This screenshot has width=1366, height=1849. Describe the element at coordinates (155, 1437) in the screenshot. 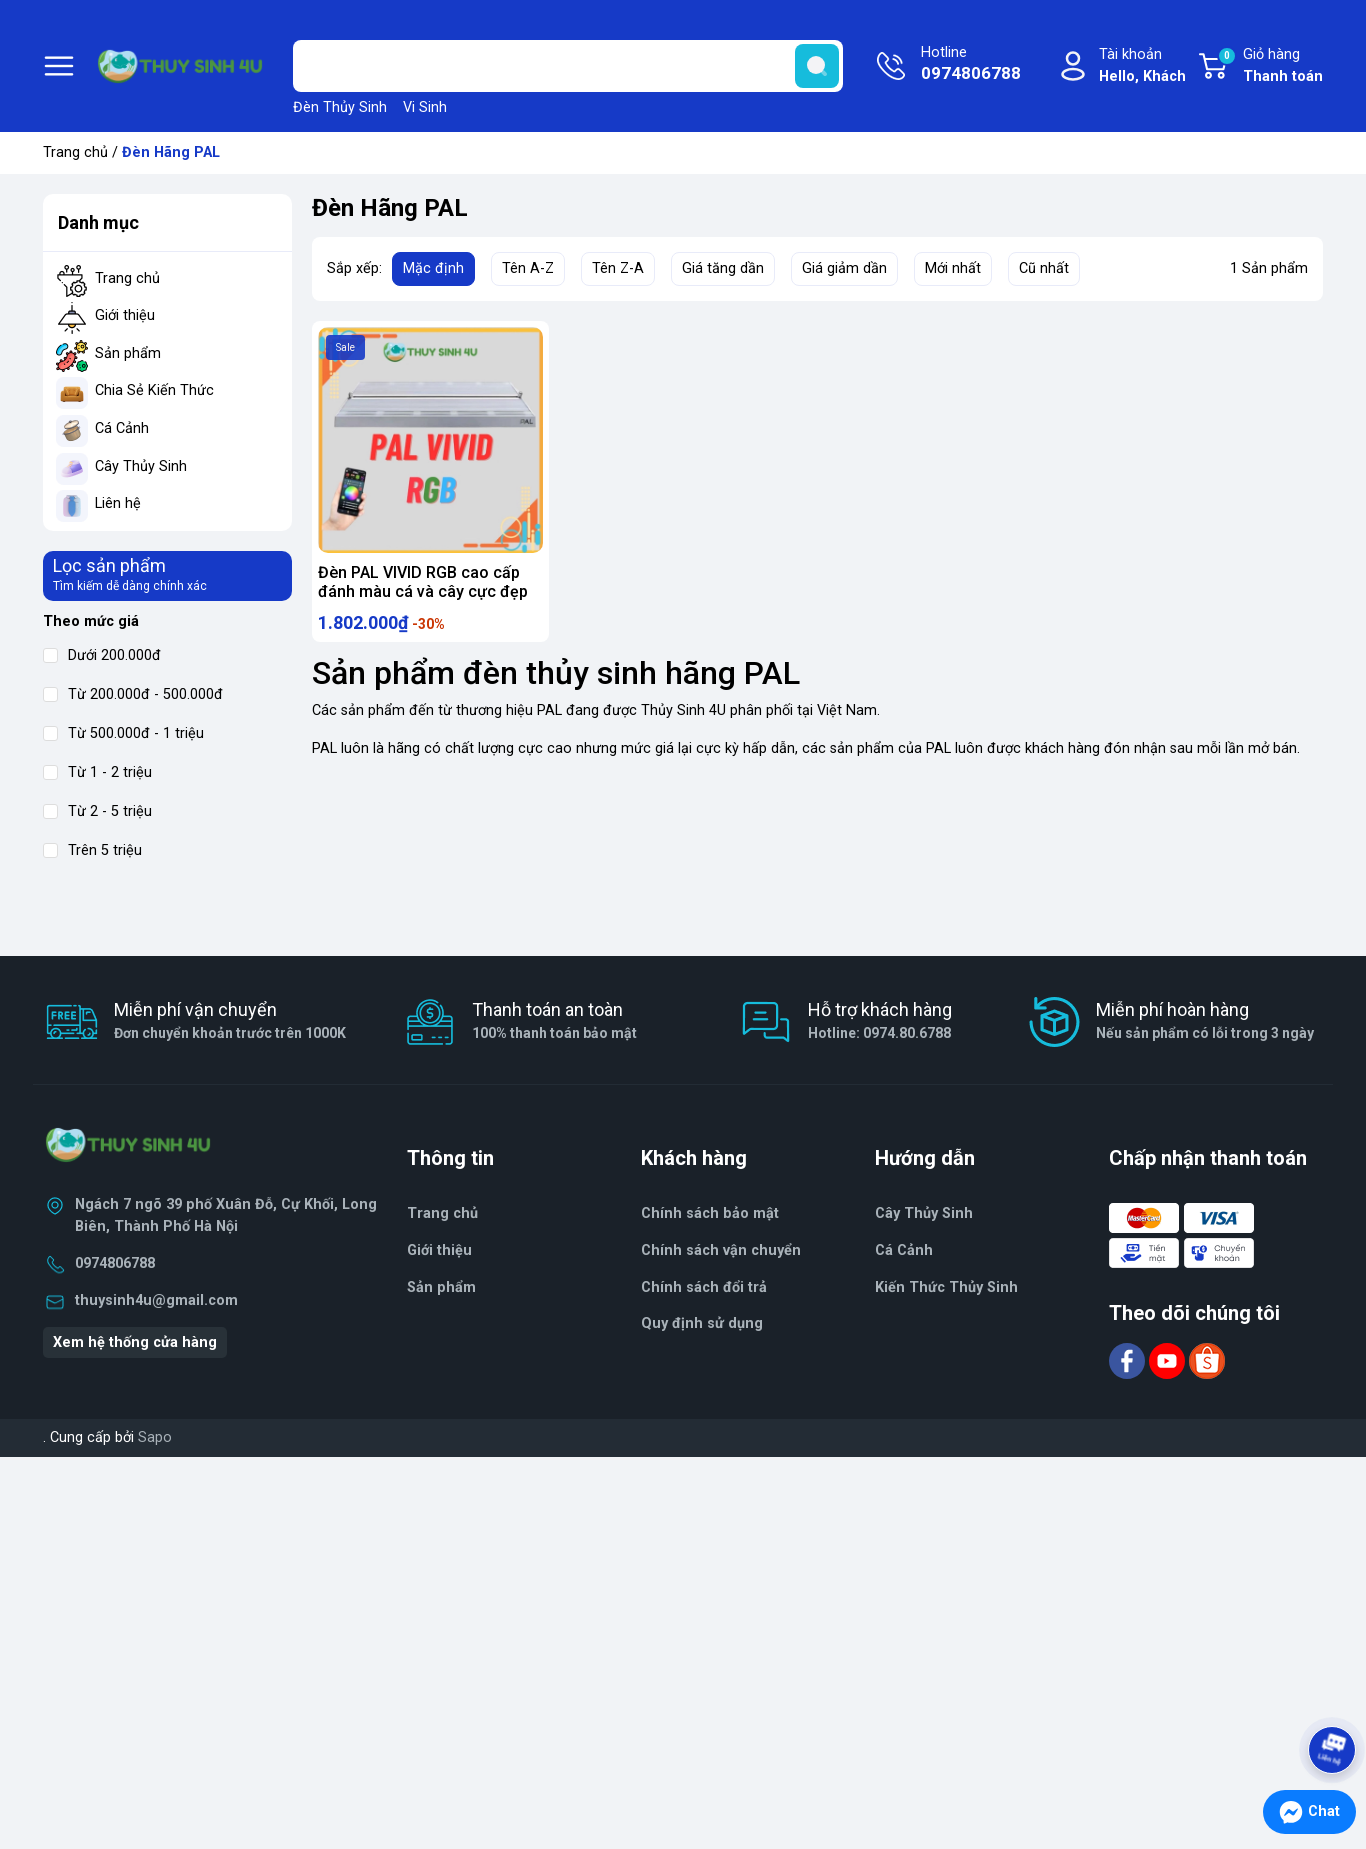

I see `Sapo` at that location.